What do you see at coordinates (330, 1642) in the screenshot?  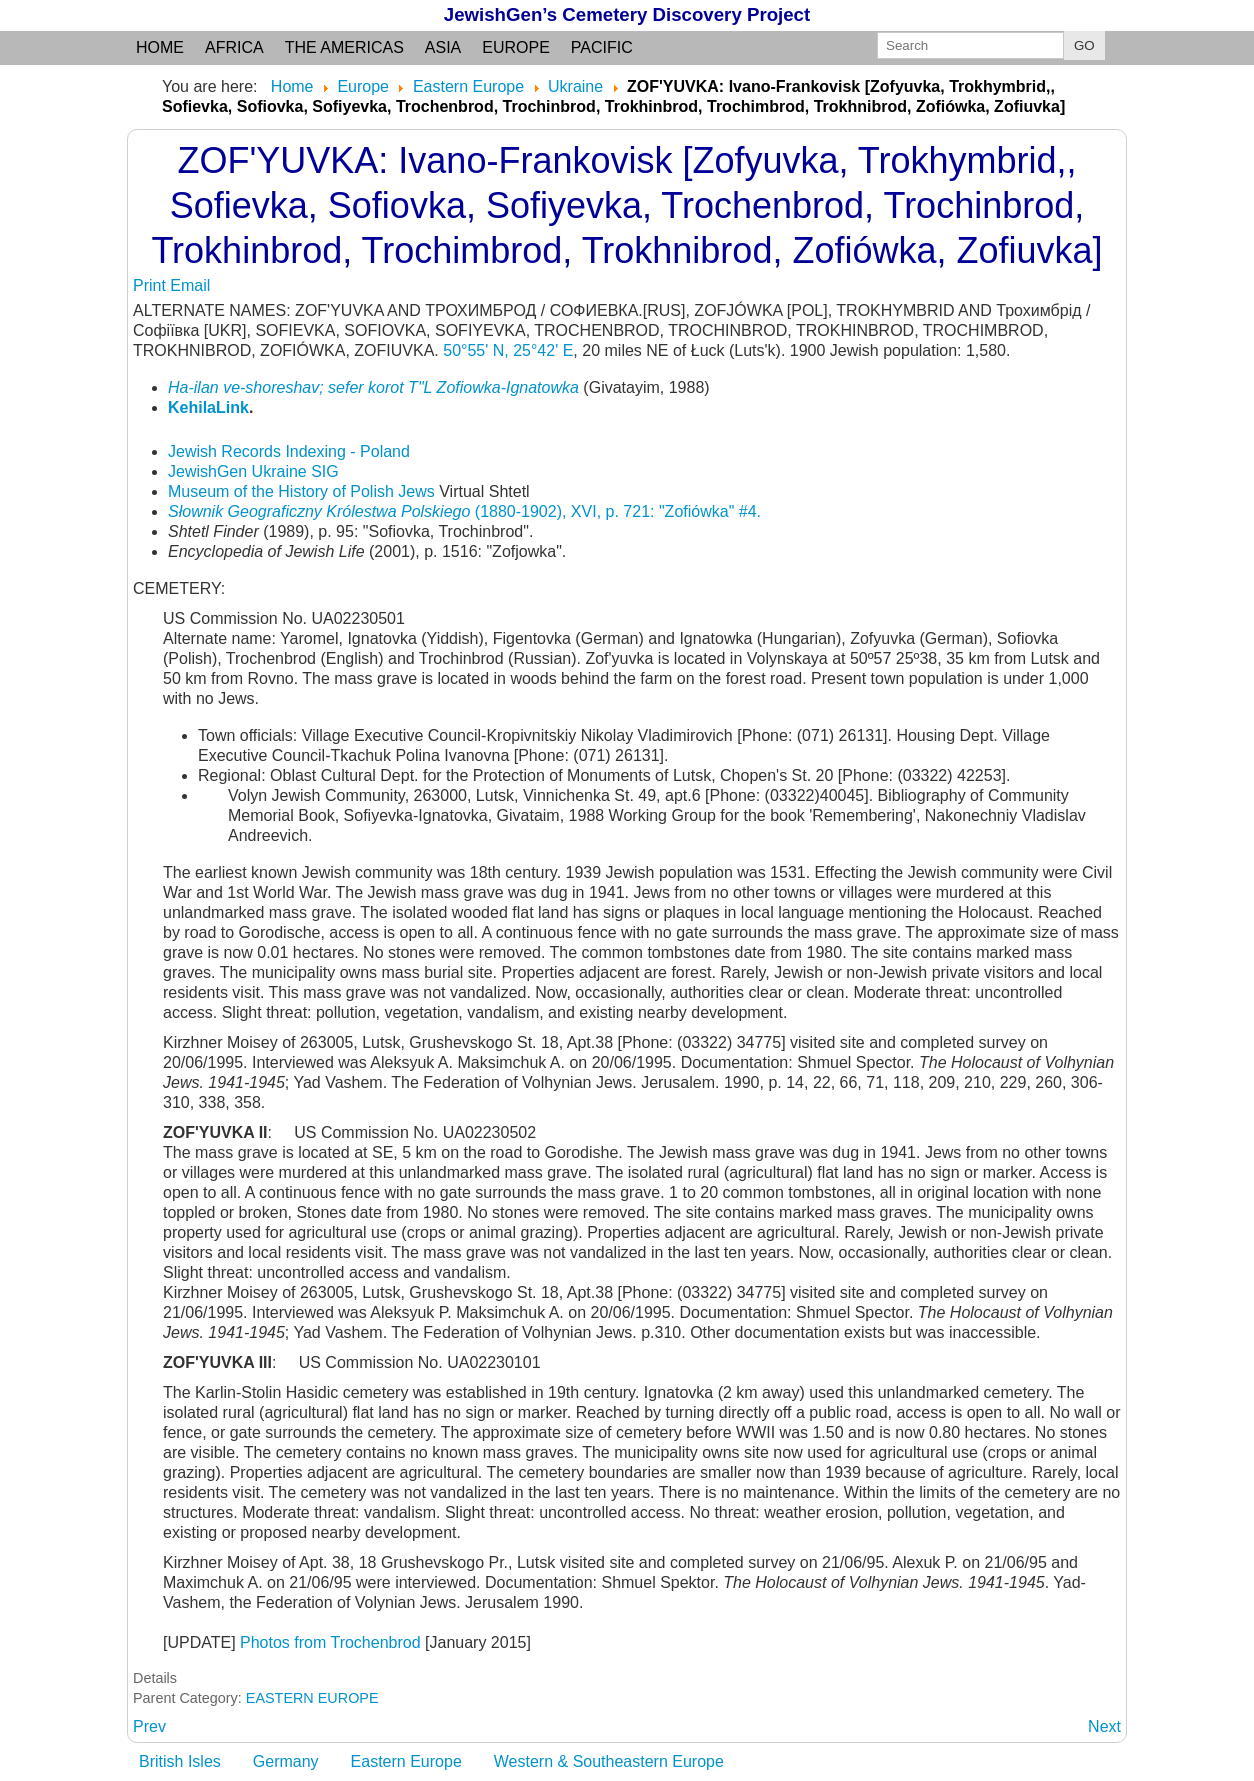 I see `Photos from Trochenbrod` at bounding box center [330, 1642].